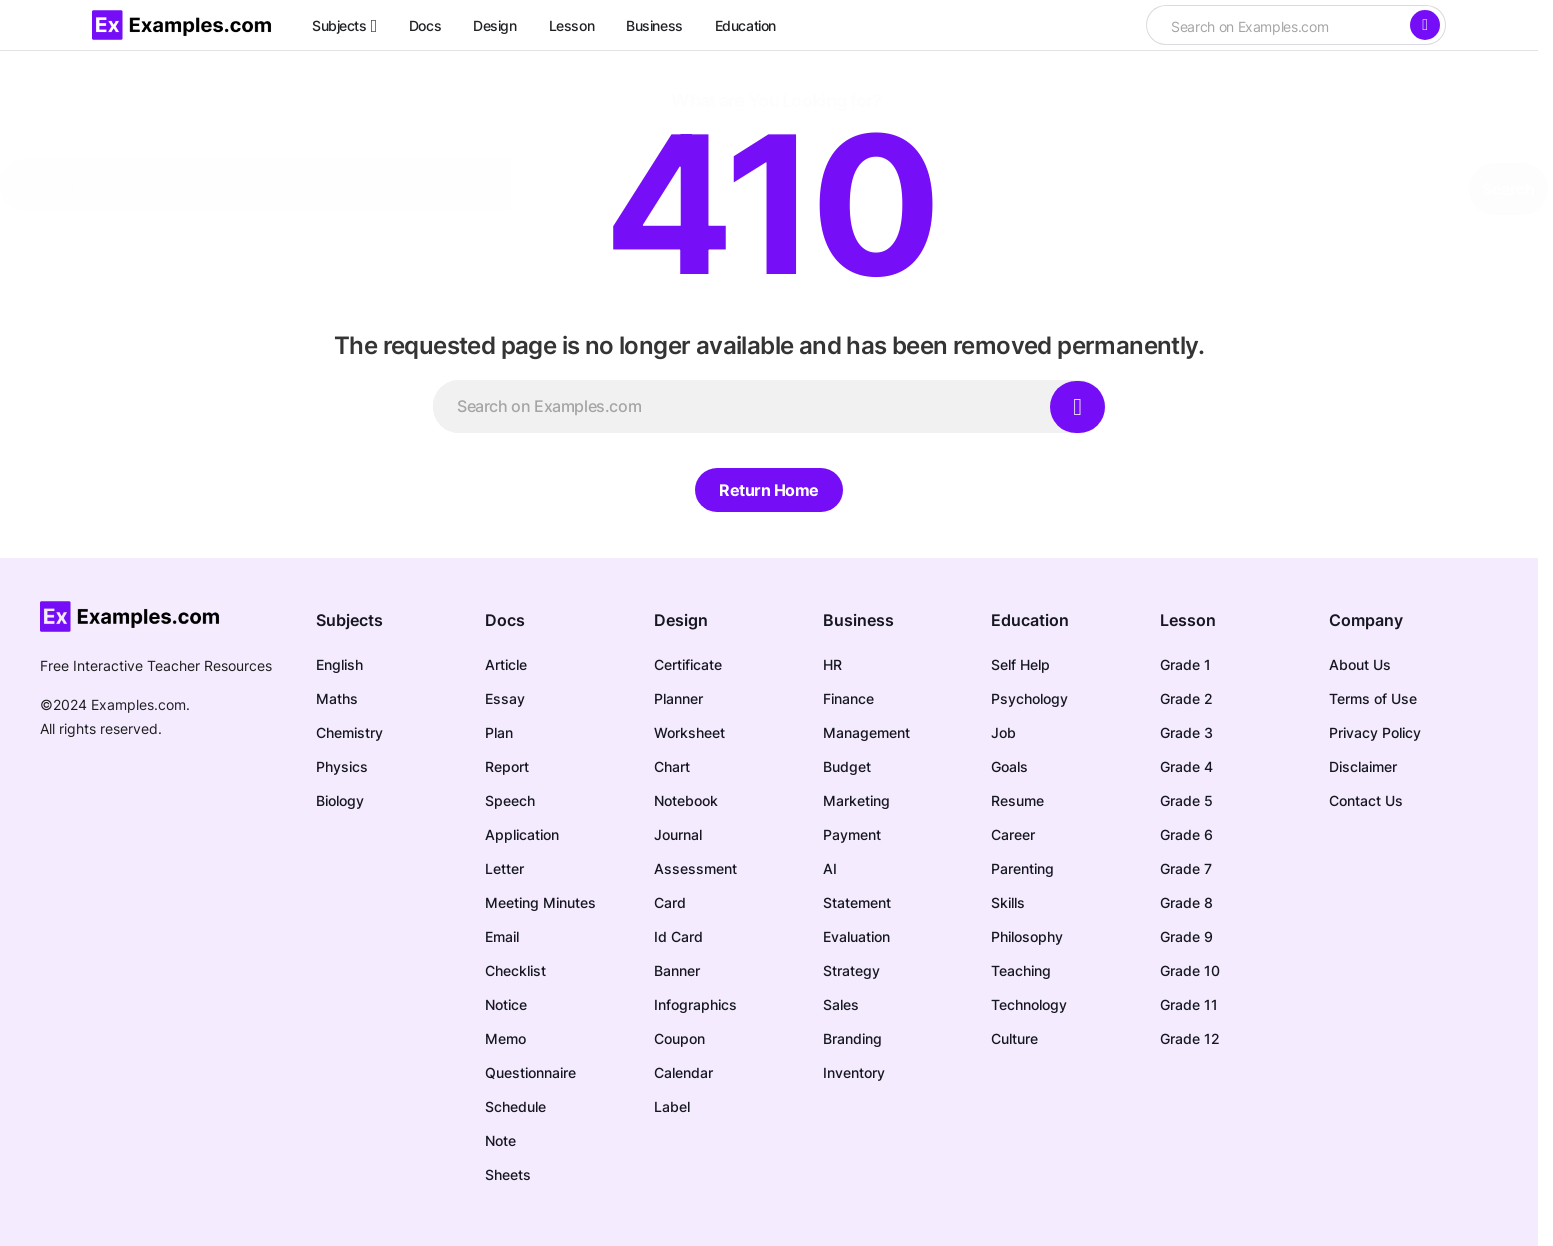 Image resolution: width=1553 pixels, height=1246 pixels. I want to click on Journal, so click(678, 834).